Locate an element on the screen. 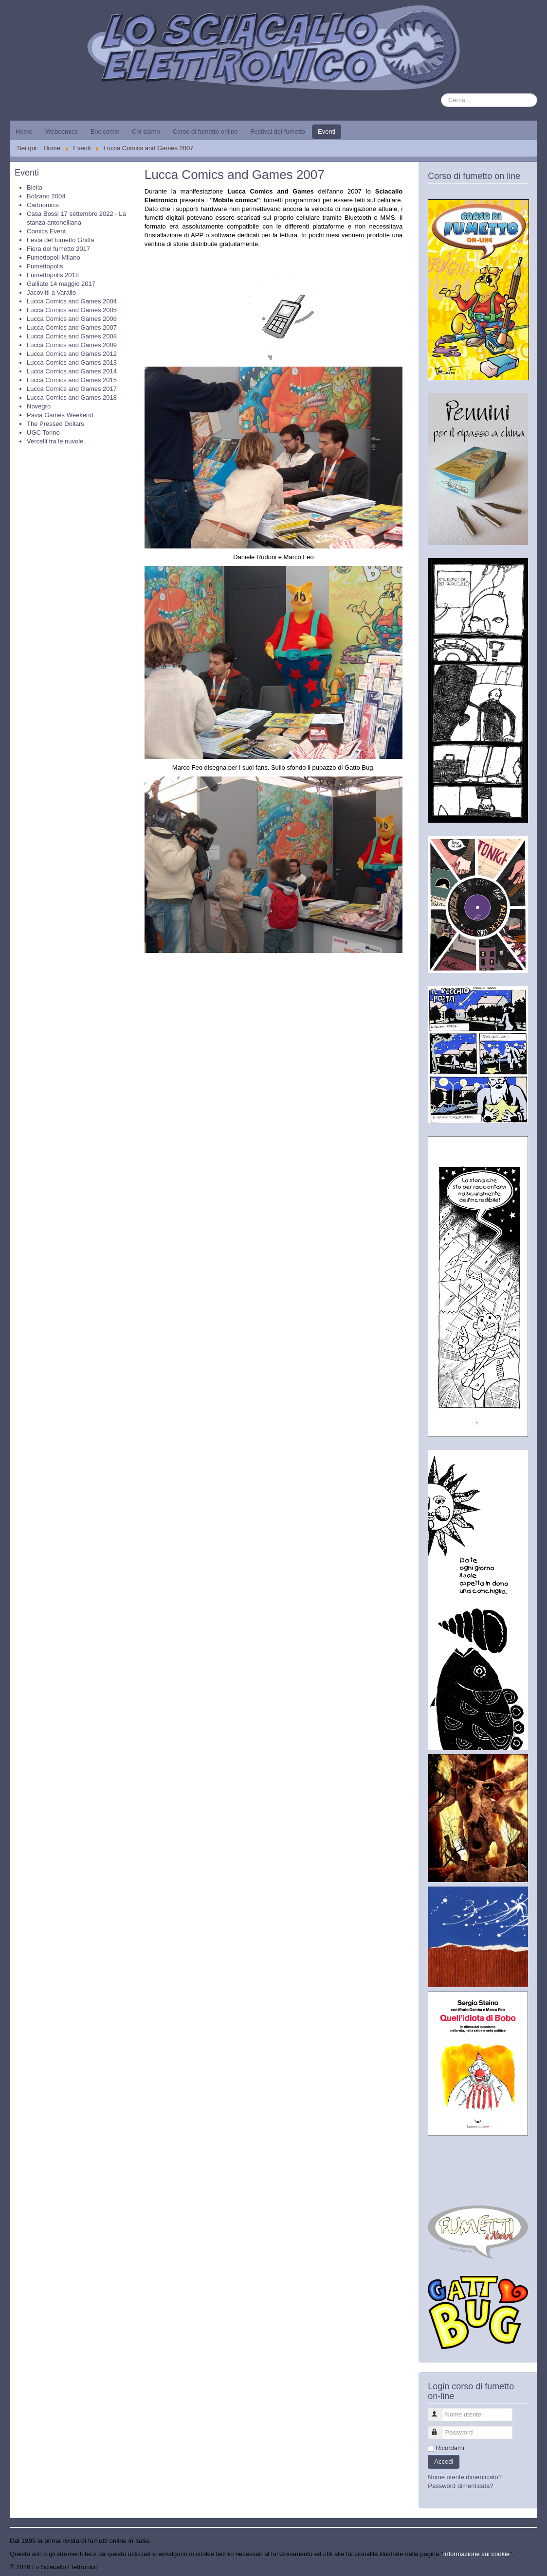  Lucca Comics and Games 2018 is located at coordinates (72, 397).